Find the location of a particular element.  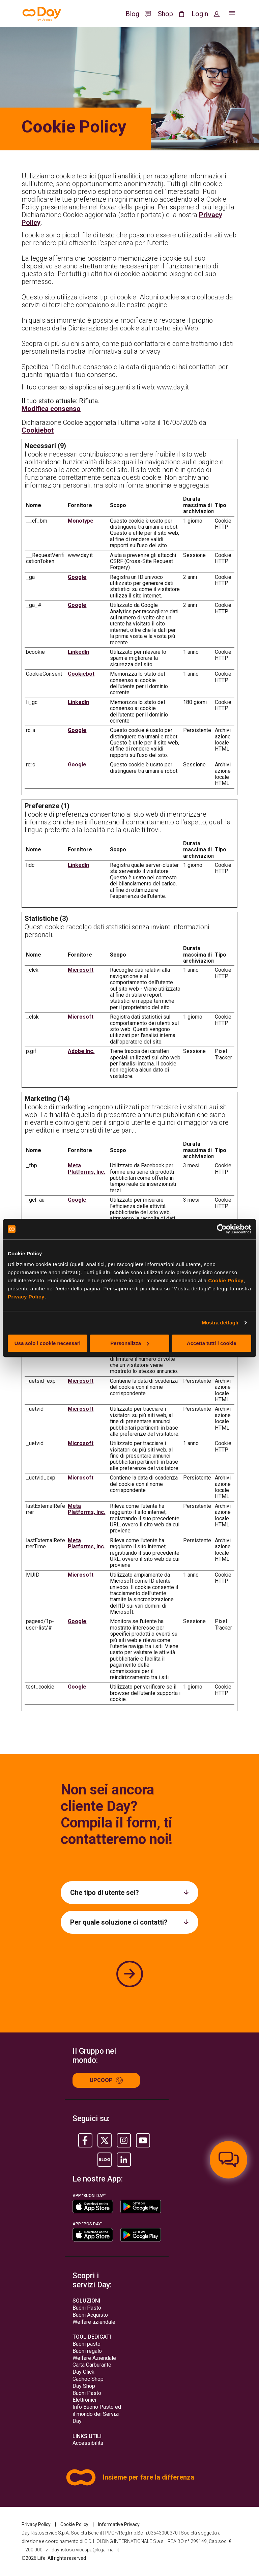

Buoni Pasto is located at coordinates (87, 2308).